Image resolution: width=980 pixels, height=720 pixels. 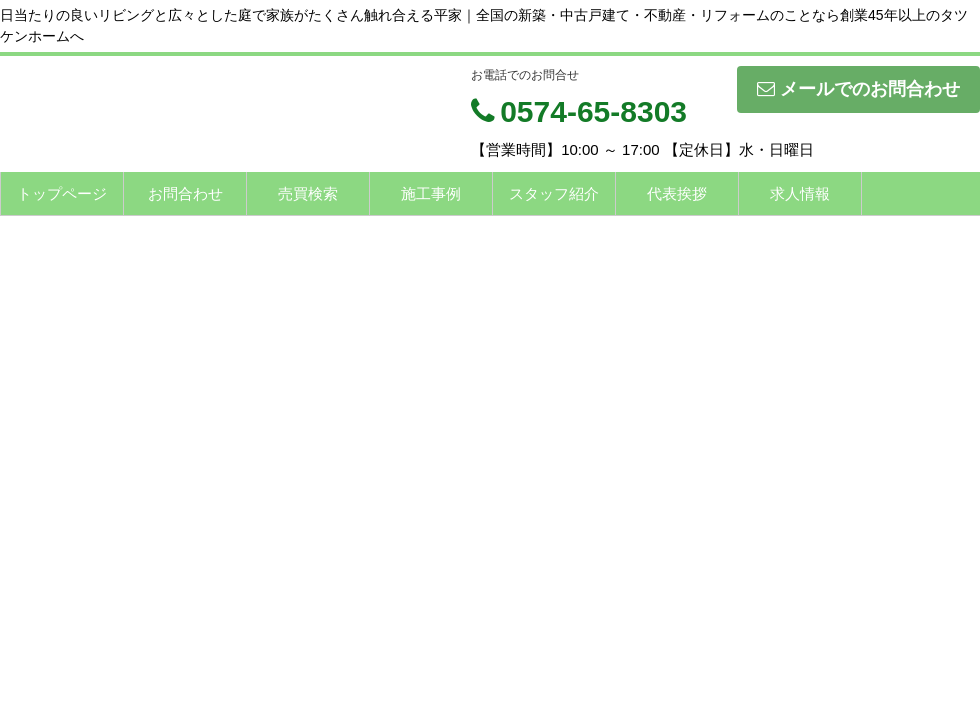 What do you see at coordinates (858, 89) in the screenshot?
I see `メールでのお問合わせ` at bounding box center [858, 89].